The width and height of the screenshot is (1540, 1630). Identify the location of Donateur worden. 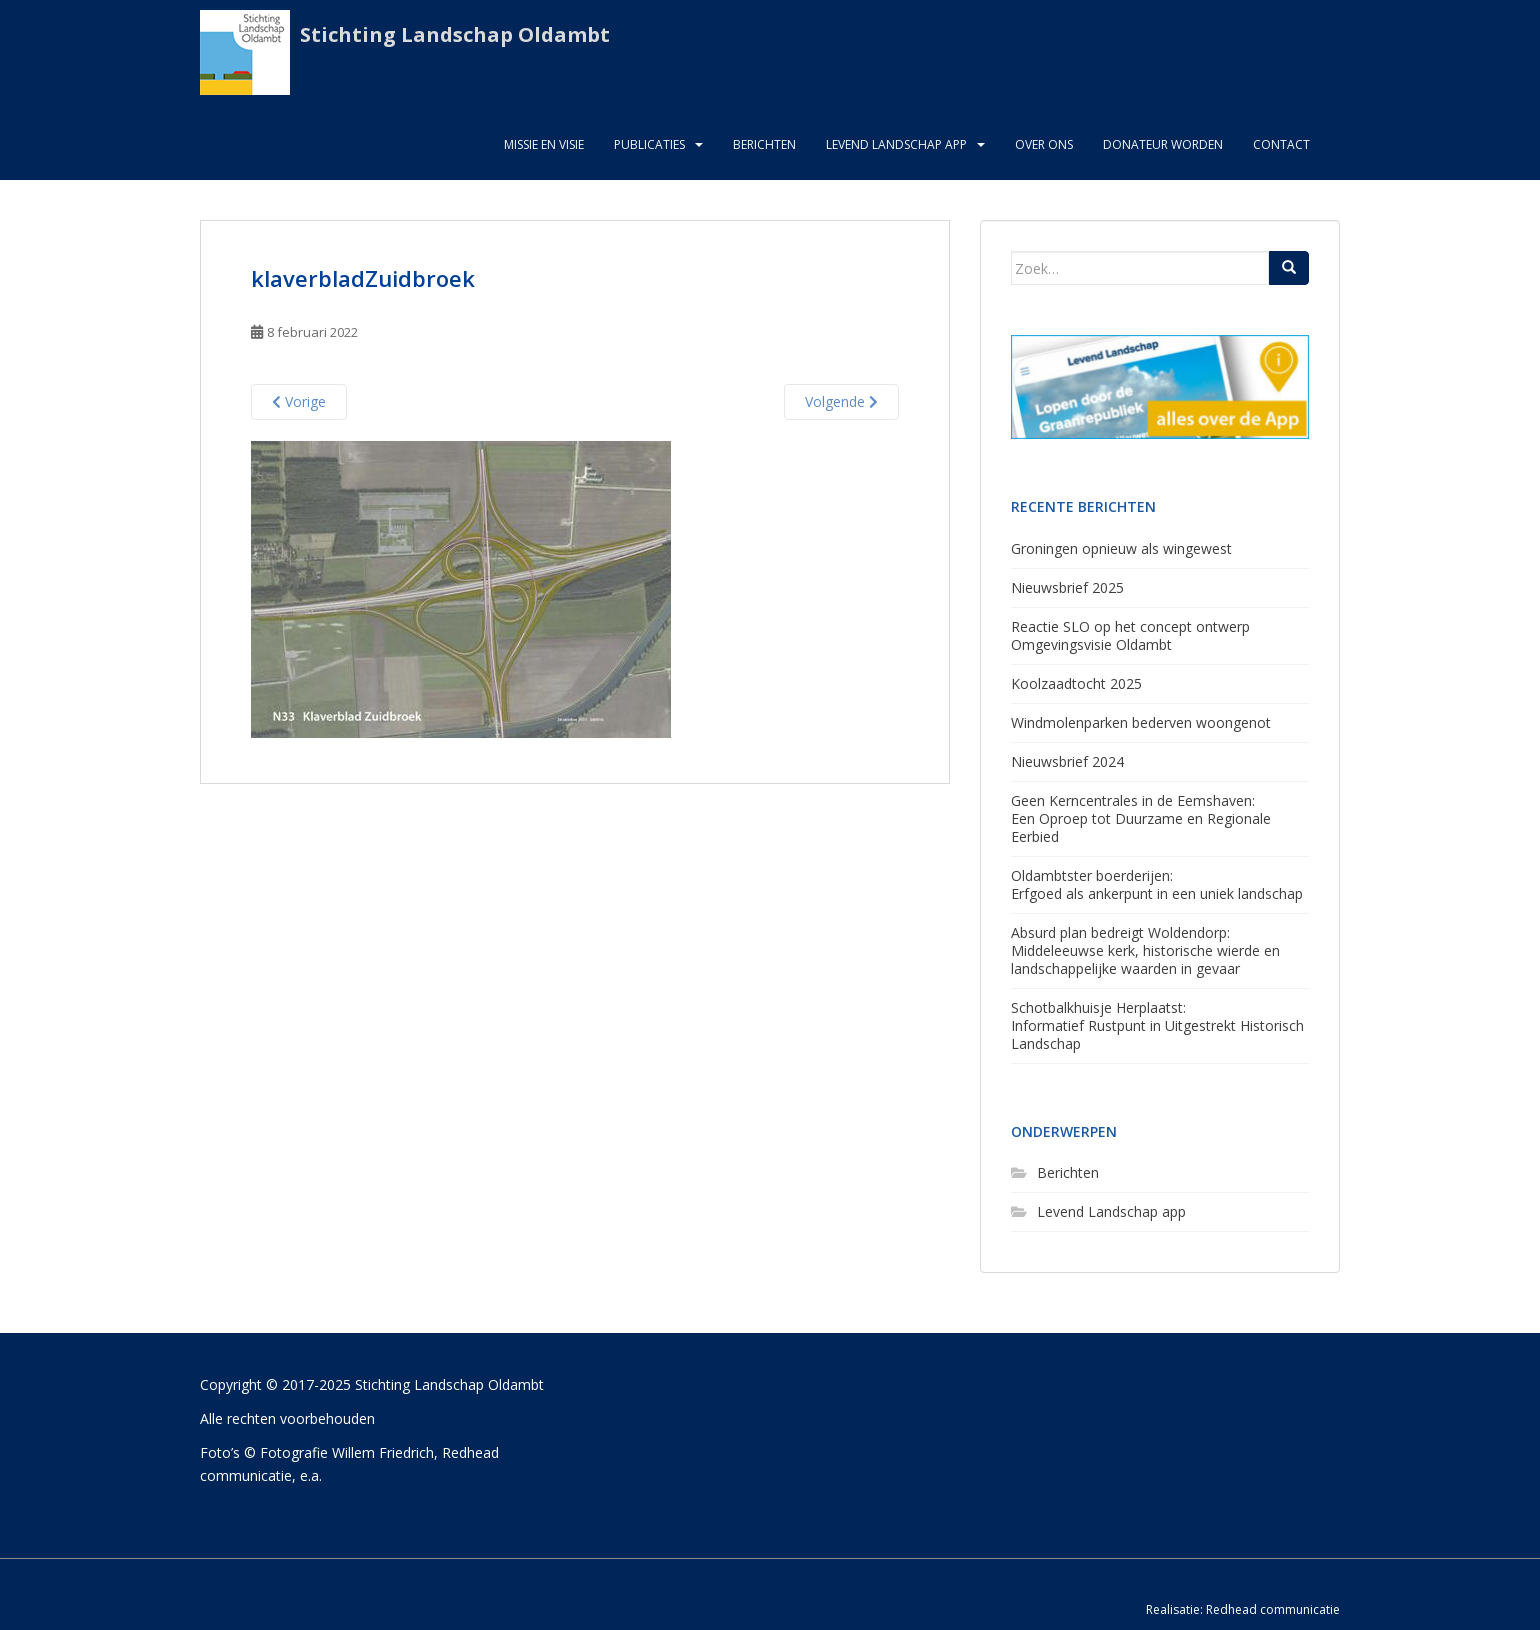
(1163, 144).